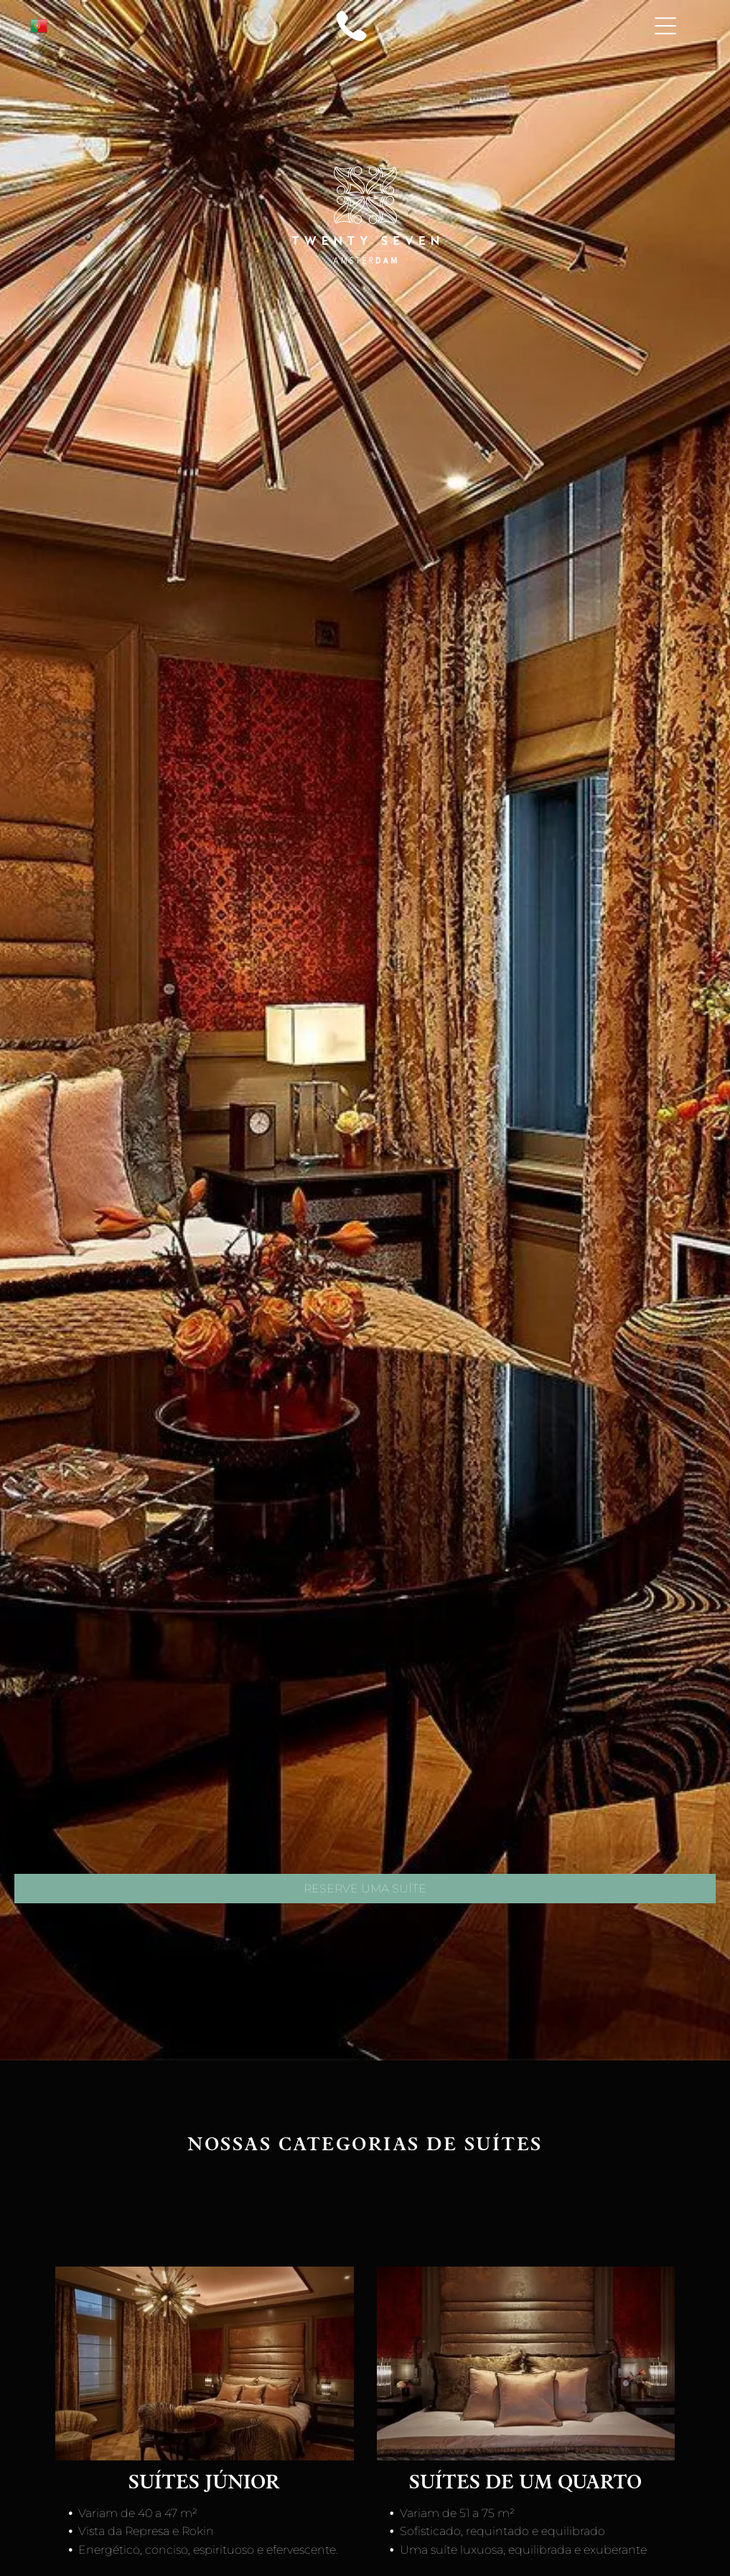  Describe the element at coordinates (665, 26) in the screenshot. I see `[Open menu]` at that location.